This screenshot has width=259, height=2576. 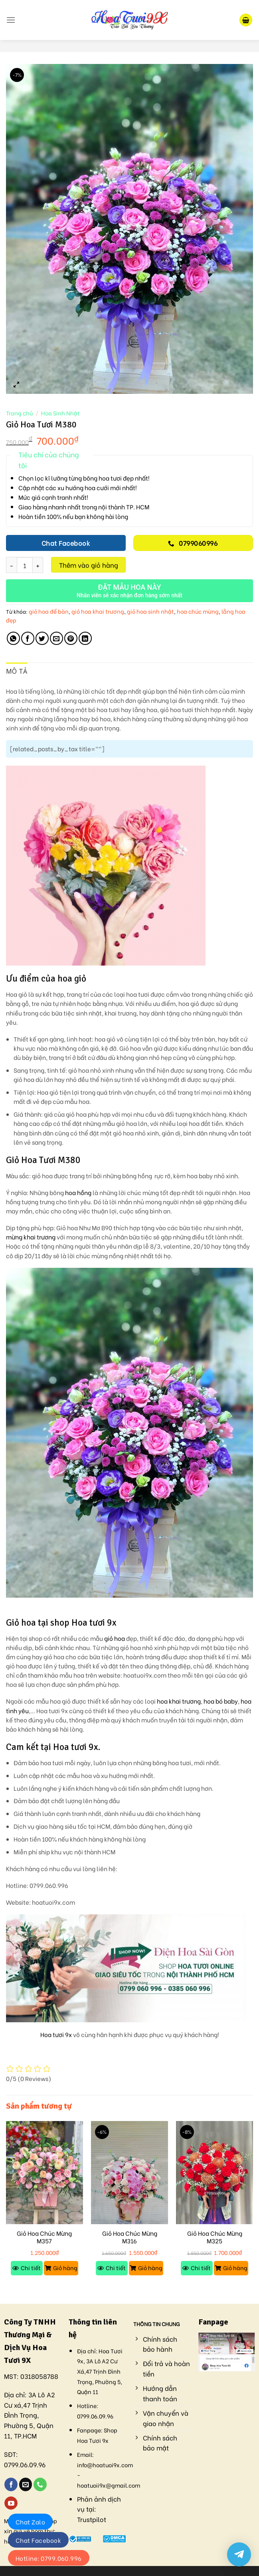 What do you see at coordinates (221, 1701) in the screenshot?
I see `hoa bó baby` at bounding box center [221, 1701].